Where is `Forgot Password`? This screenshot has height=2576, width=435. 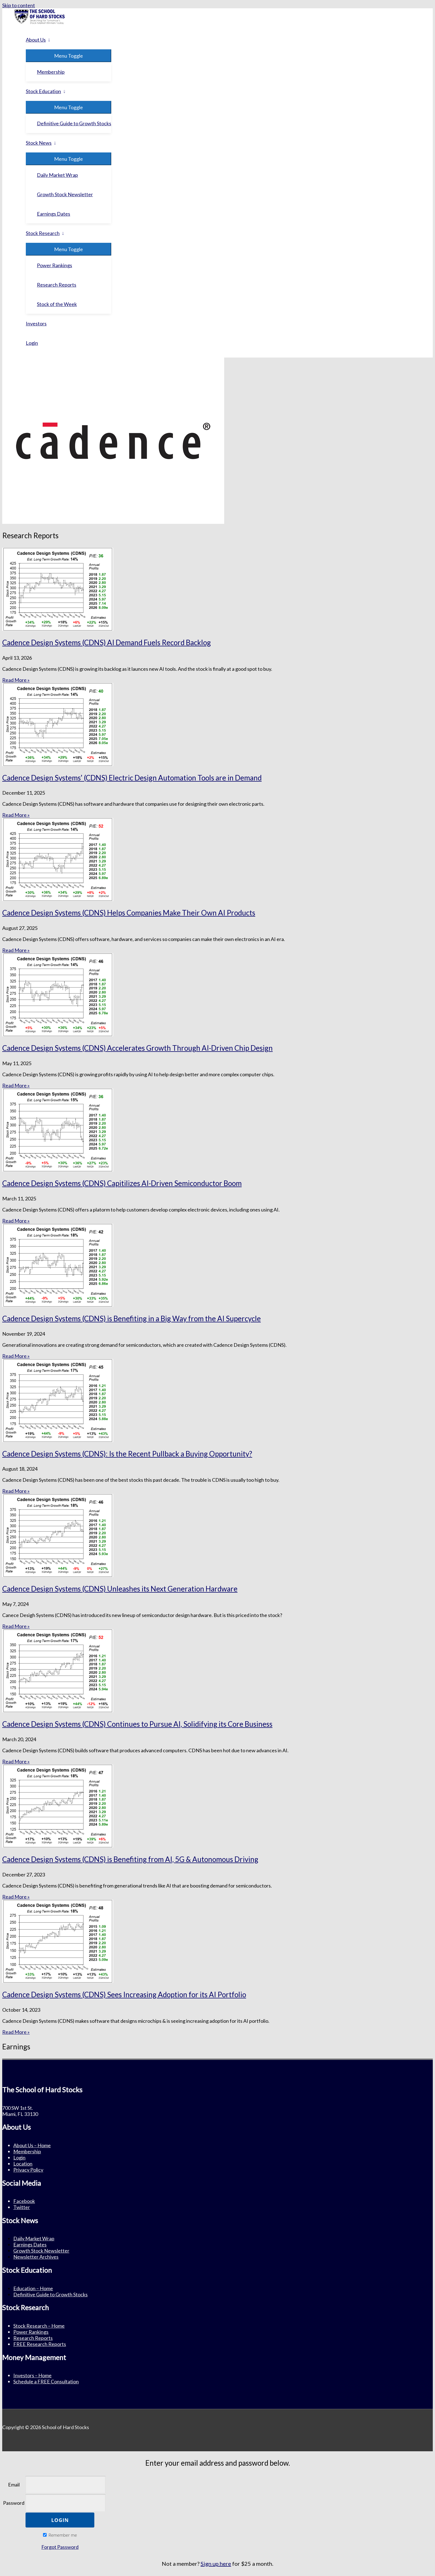
Forgot Password is located at coordinates (60, 2547).